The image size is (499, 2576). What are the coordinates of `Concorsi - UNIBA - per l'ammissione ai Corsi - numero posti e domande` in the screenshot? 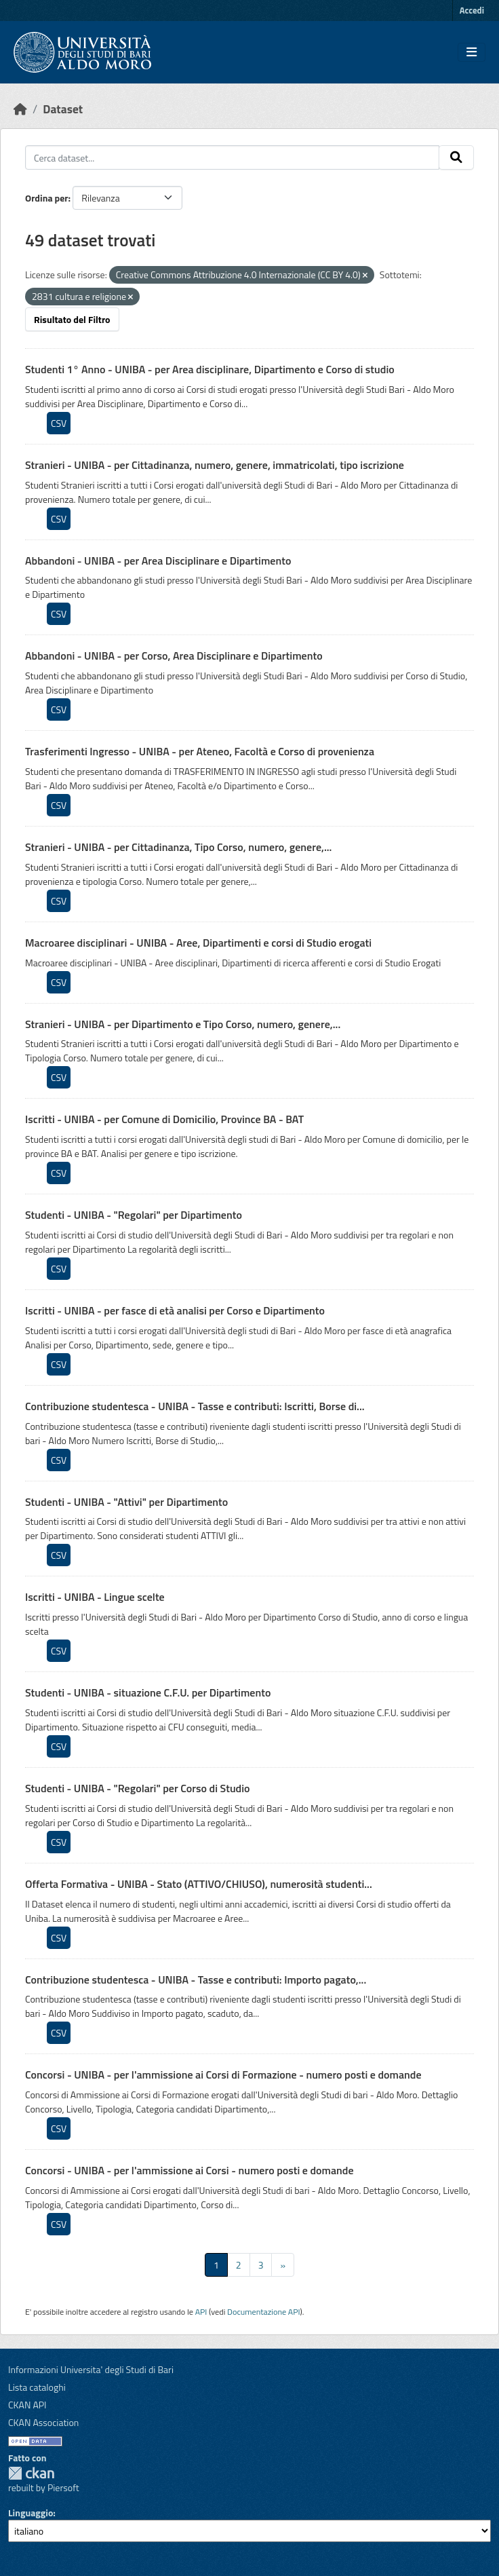 It's located at (189, 2170).